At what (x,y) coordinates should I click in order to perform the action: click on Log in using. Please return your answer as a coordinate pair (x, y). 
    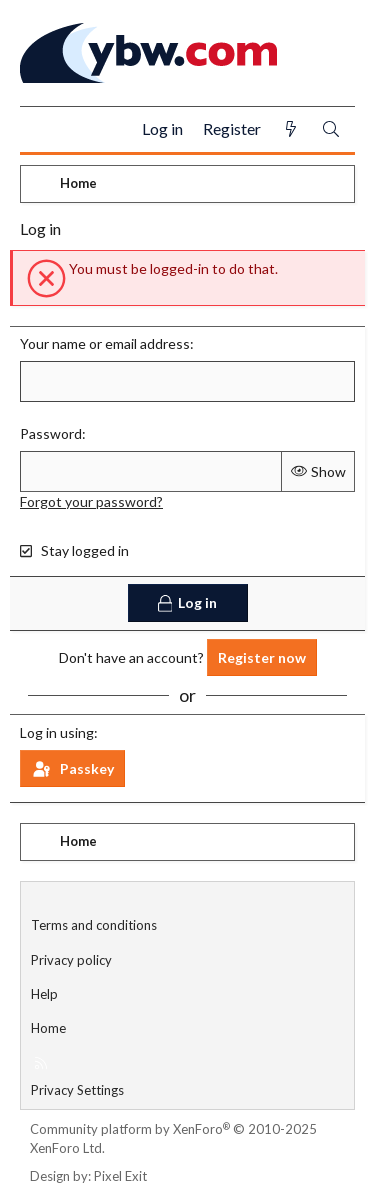
    Looking at the image, I should click on (57, 732).